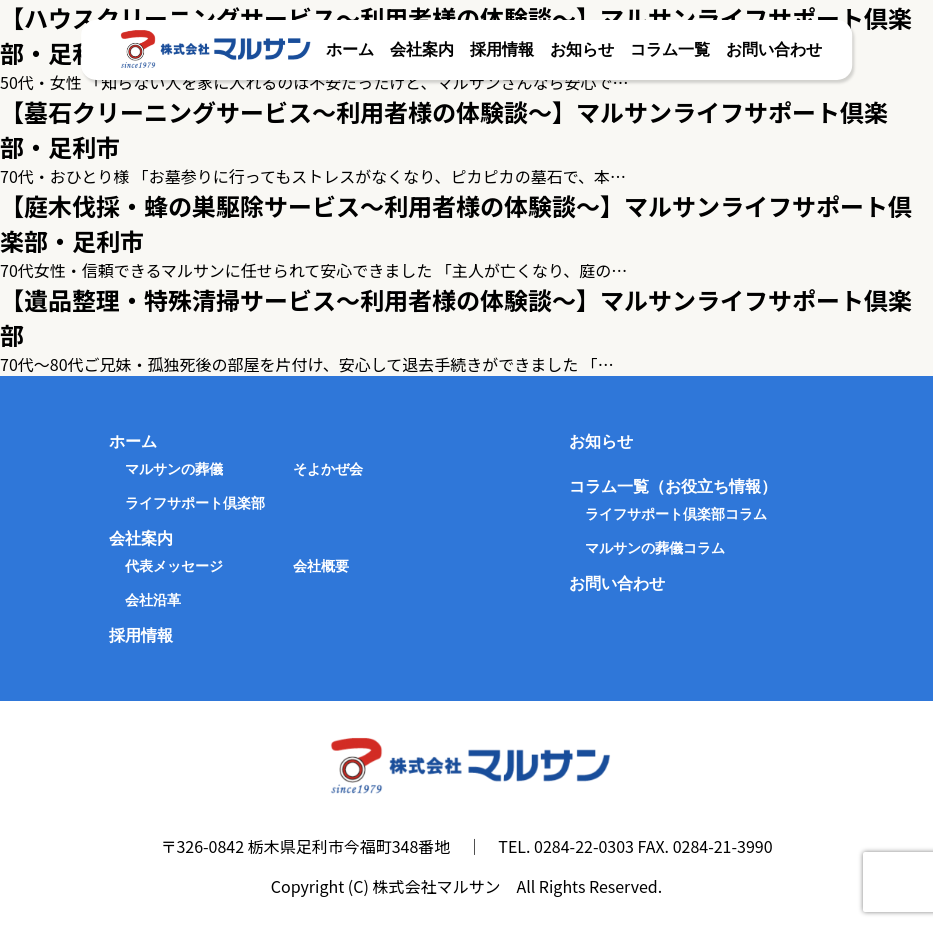 The height and width of the screenshot is (926, 933). What do you see at coordinates (174, 469) in the screenshot?
I see `マルサンの葬儀` at bounding box center [174, 469].